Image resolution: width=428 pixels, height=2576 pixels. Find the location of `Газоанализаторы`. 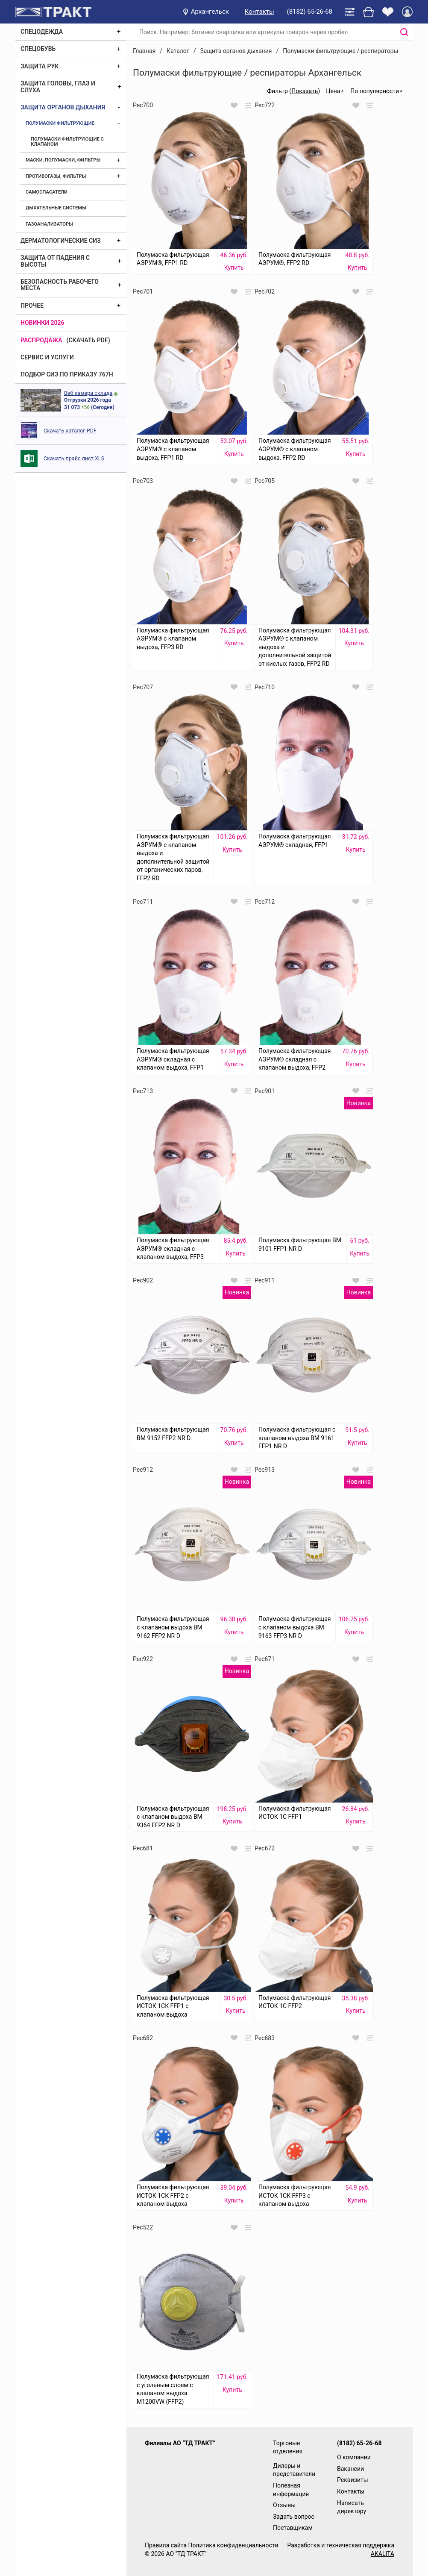

Газоанализаторы is located at coordinates (49, 224).